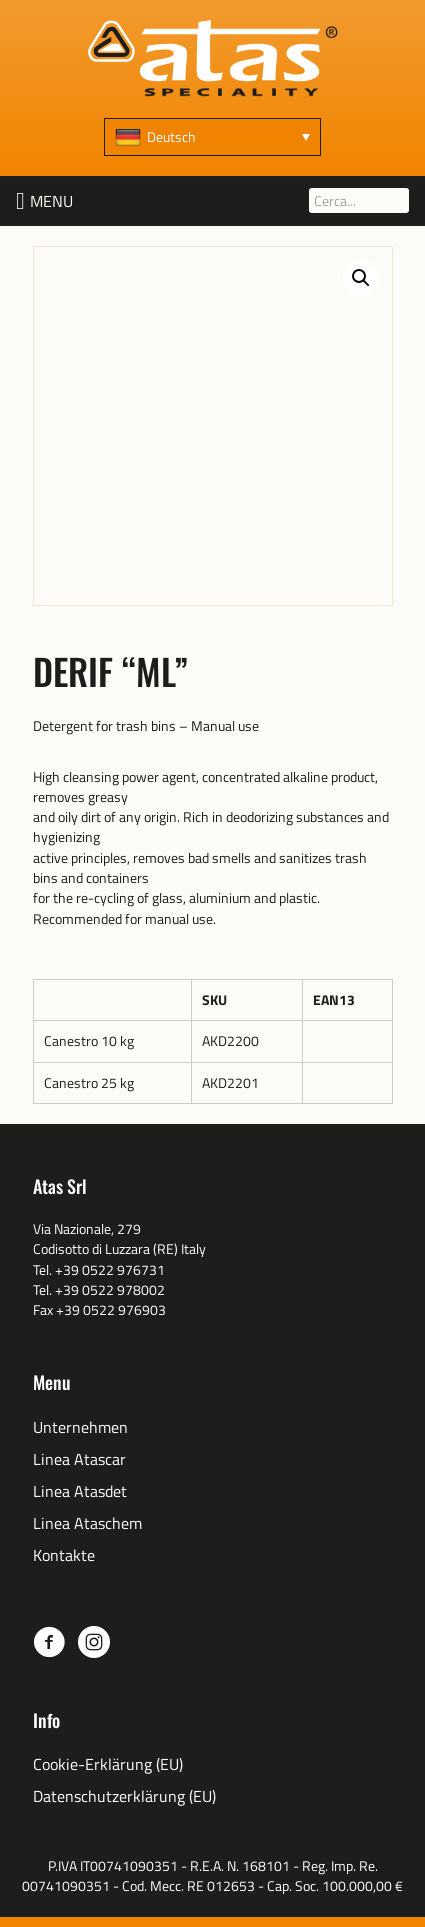 This screenshot has height=1927, width=425. What do you see at coordinates (124, 1796) in the screenshot?
I see `Datenschutzerklärung (EU) [menuitem]` at bounding box center [124, 1796].